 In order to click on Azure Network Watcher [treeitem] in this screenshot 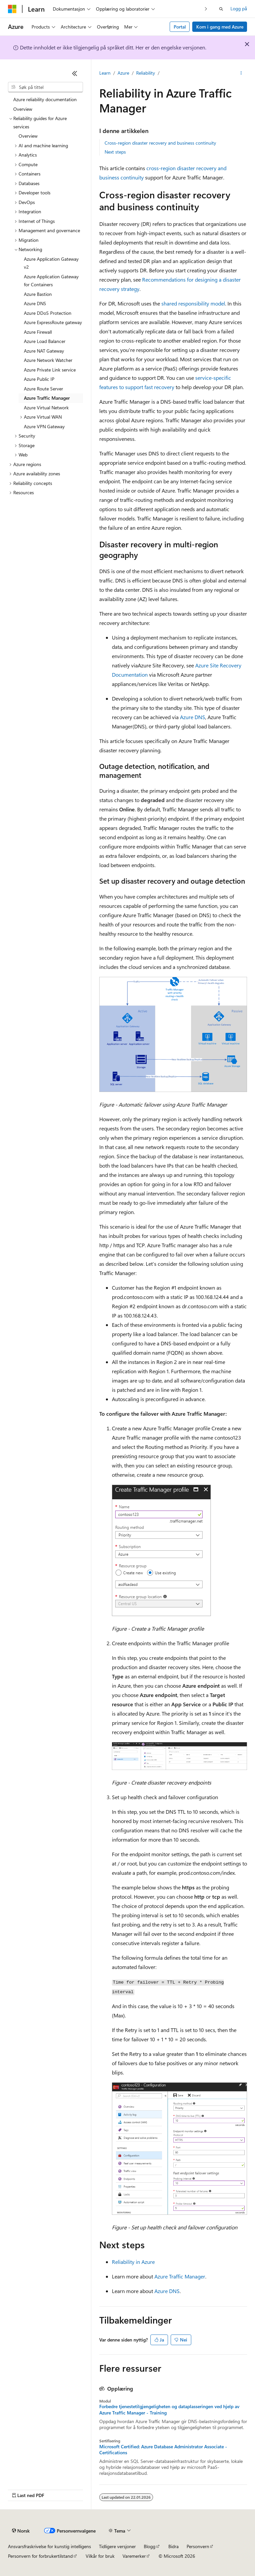, I will do `click(48, 360)`.